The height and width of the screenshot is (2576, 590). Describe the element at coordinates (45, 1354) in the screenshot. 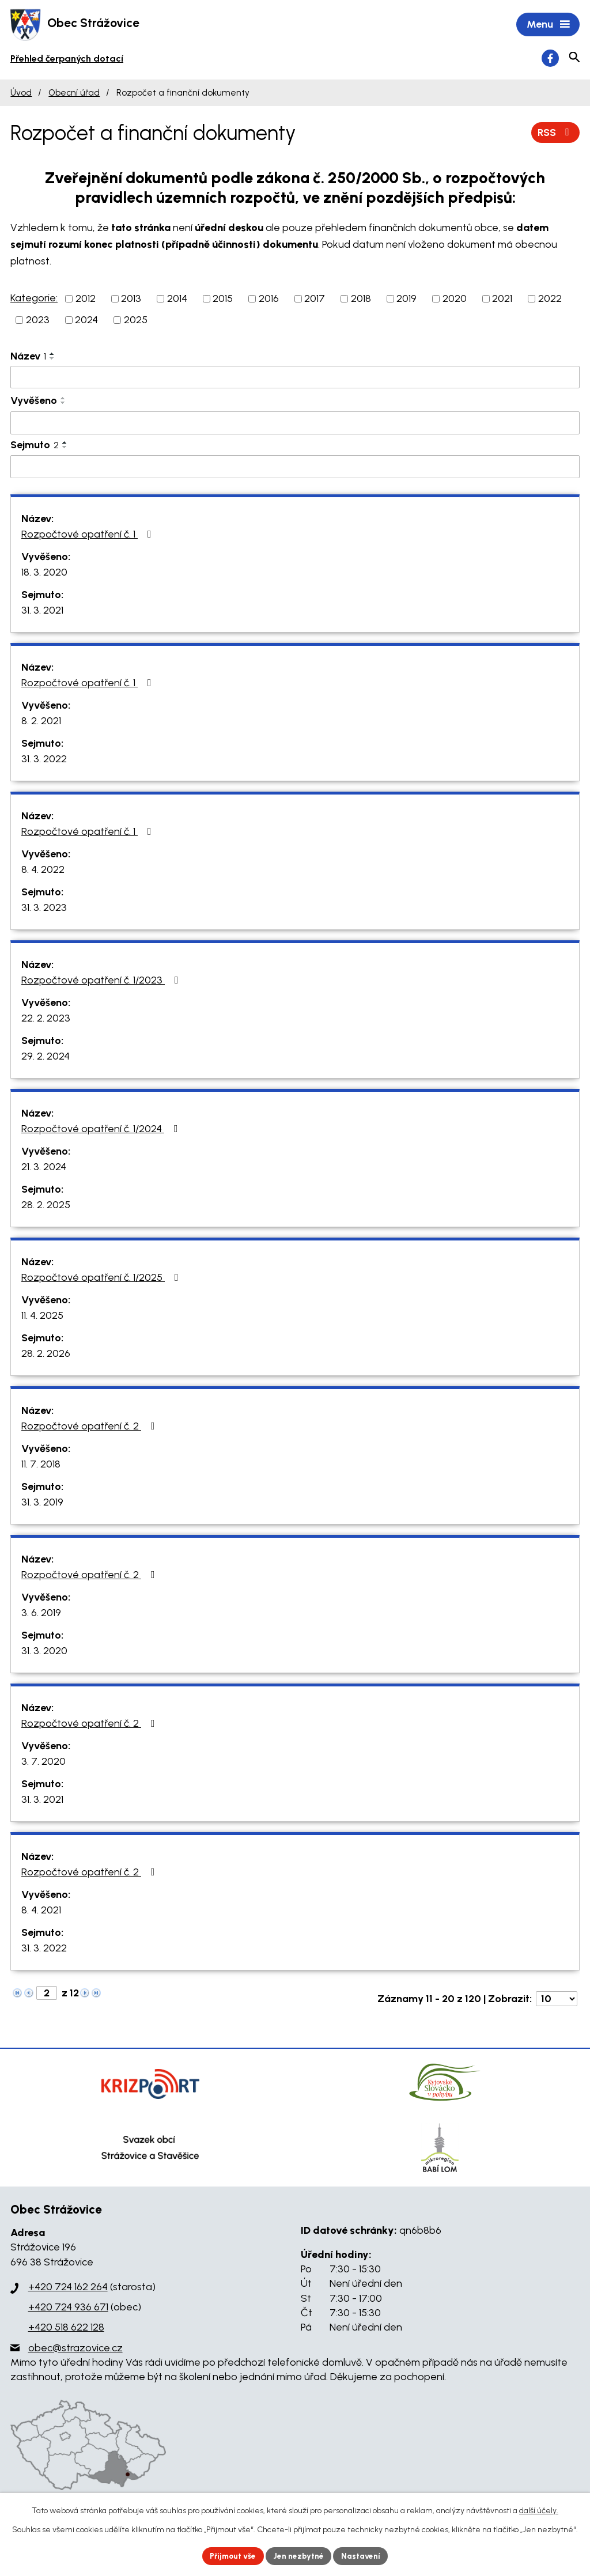

I see `28. 2. 2026` at that location.